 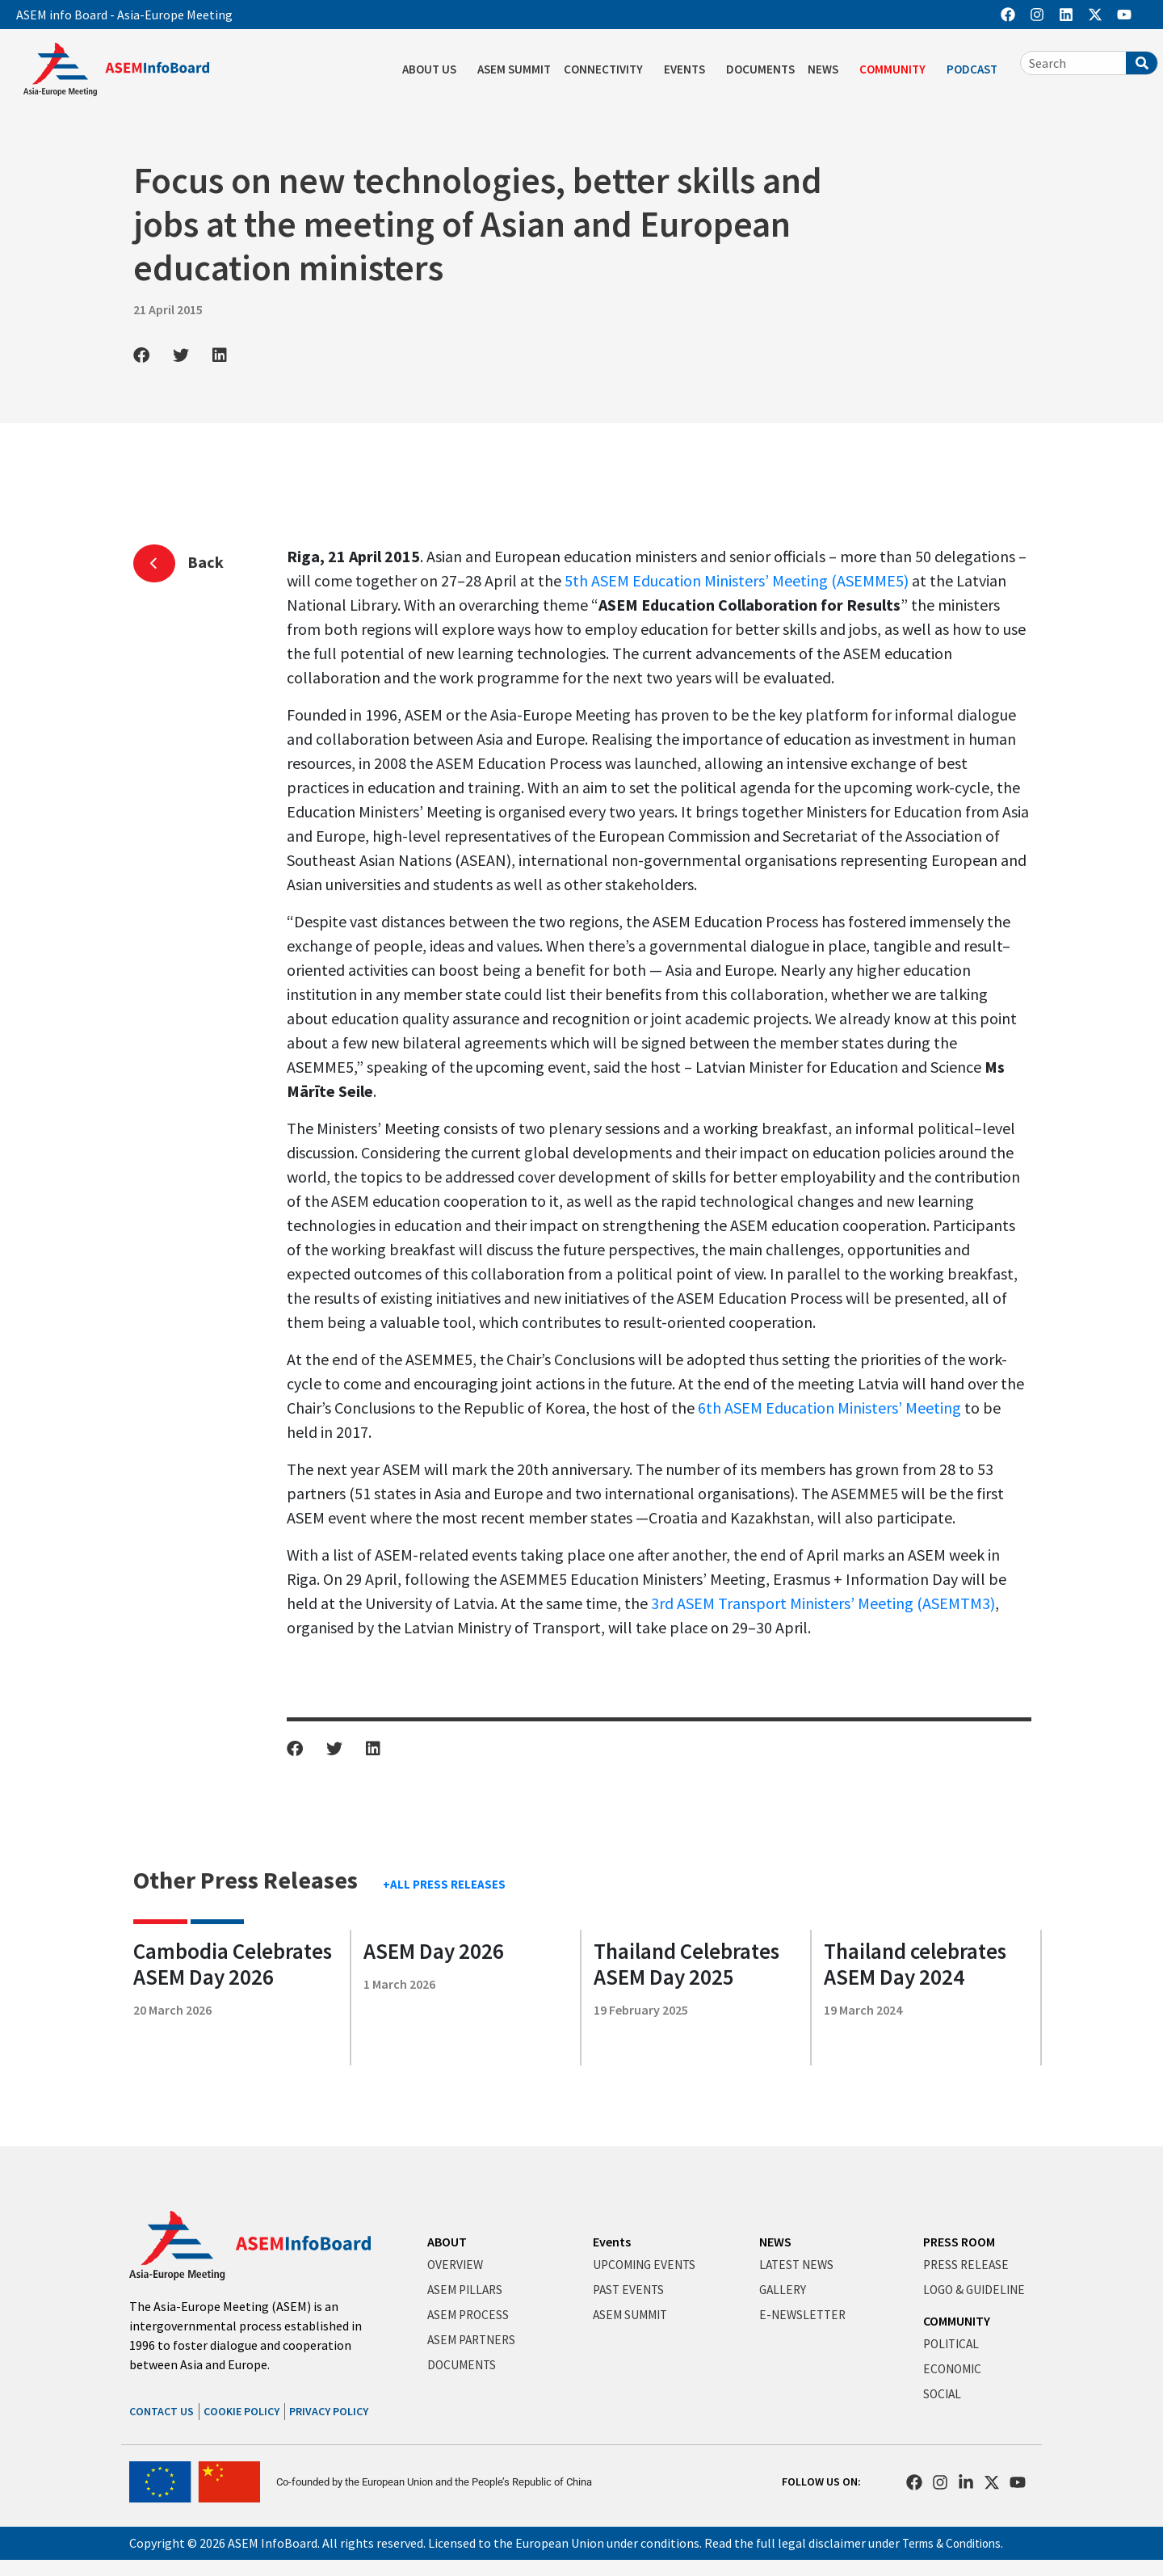 What do you see at coordinates (514, 69) in the screenshot?
I see `ASEM SUMMIT` at bounding box center [514, 69].